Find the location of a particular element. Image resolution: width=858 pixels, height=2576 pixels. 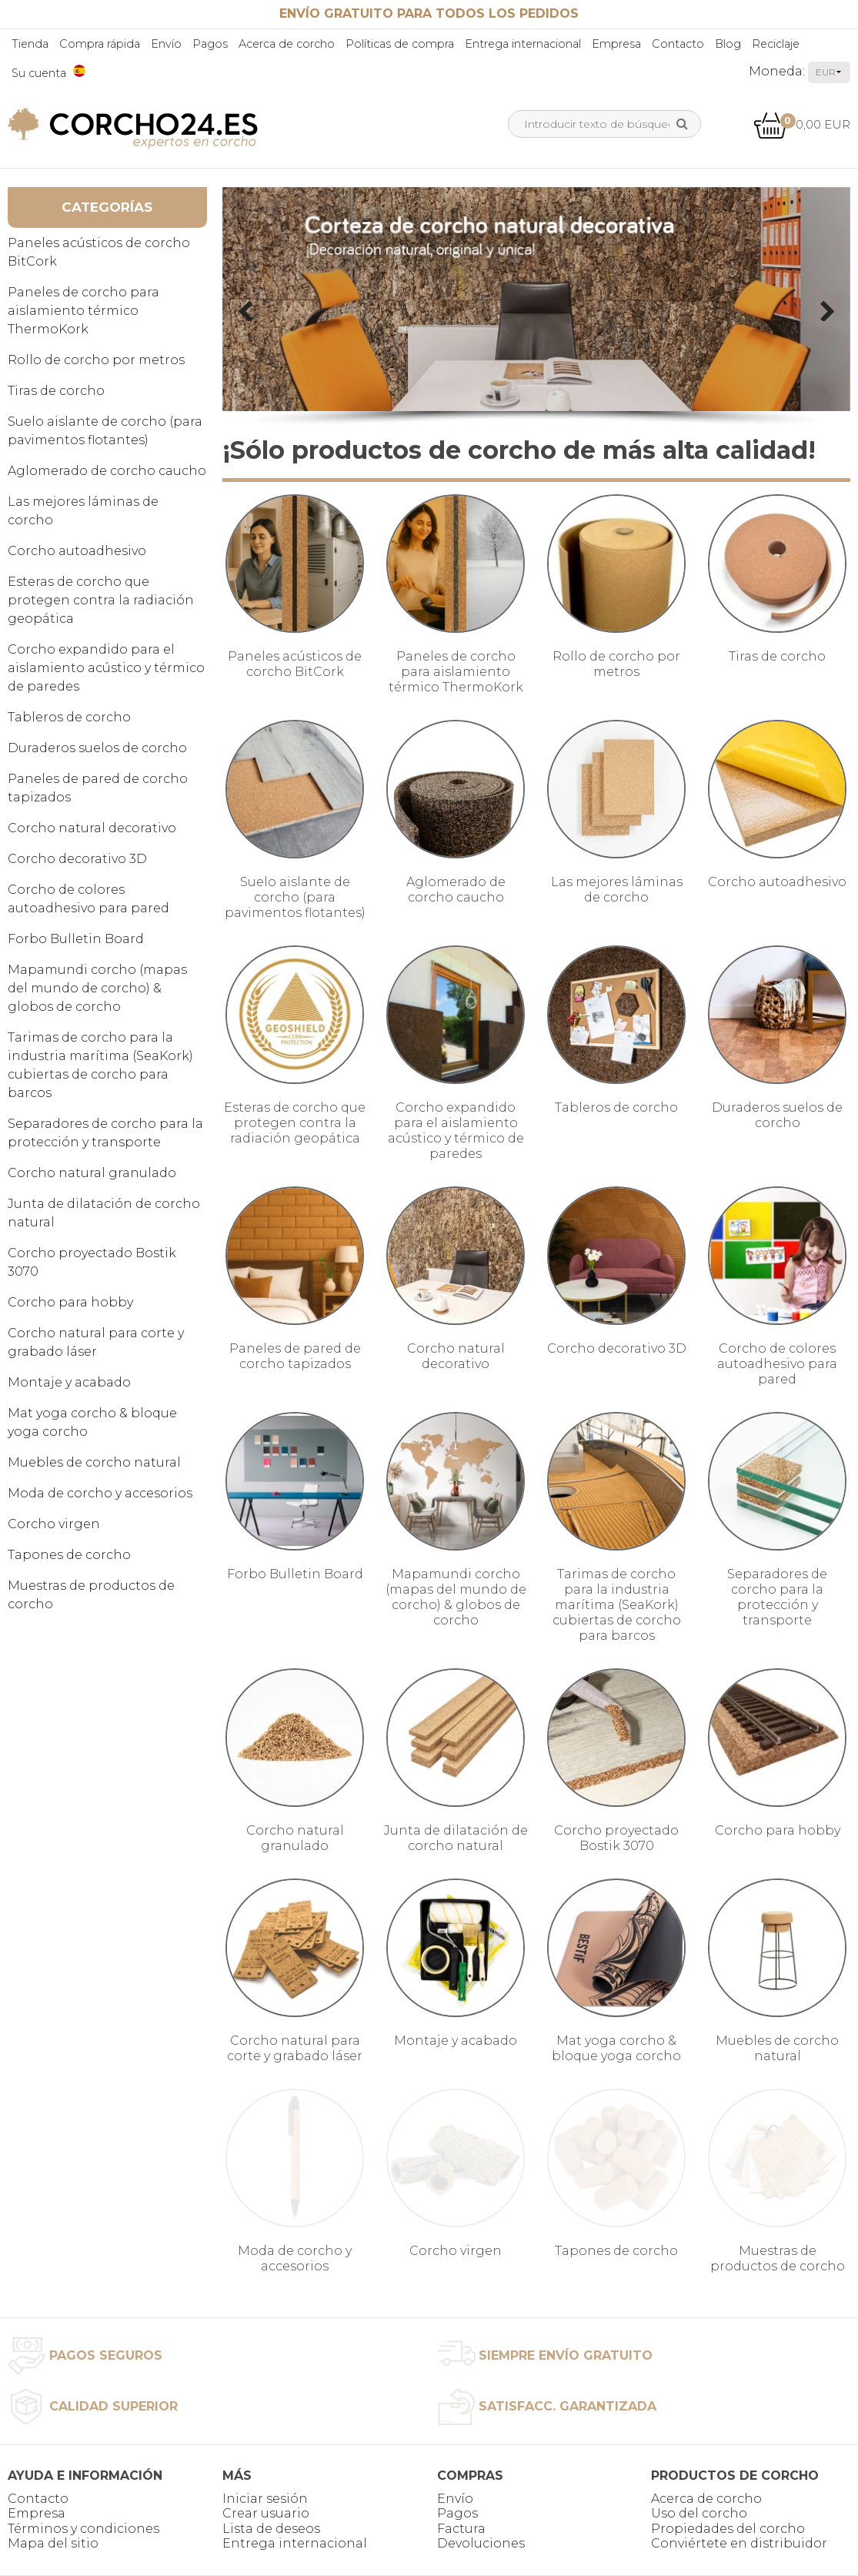

Paneles de corcho para aislamiento térmico ThermoKork is located at coordinates (83, 310).